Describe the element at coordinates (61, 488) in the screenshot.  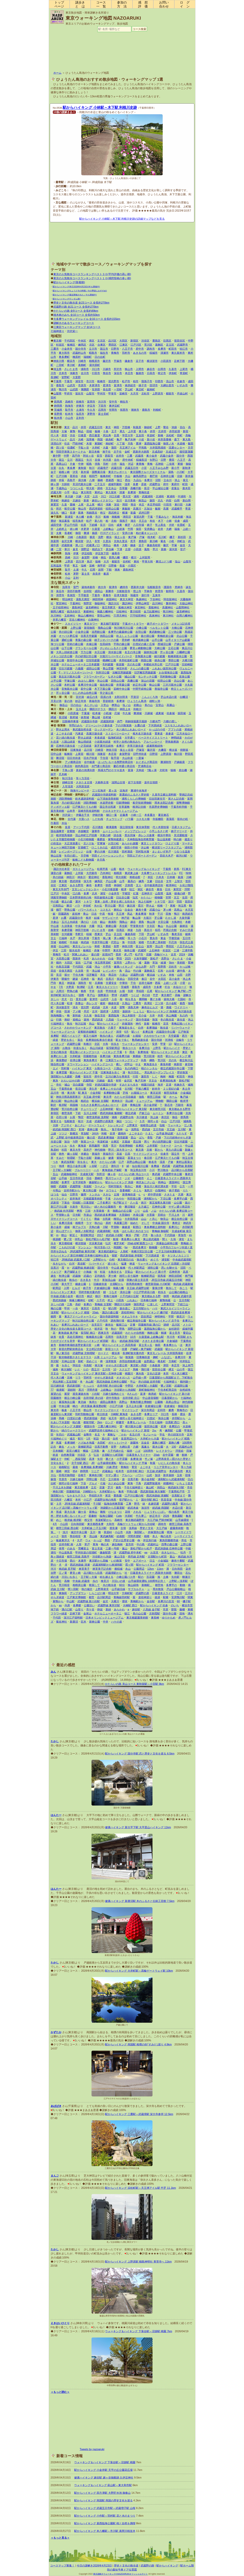
I see `千歳烏山` at that location.